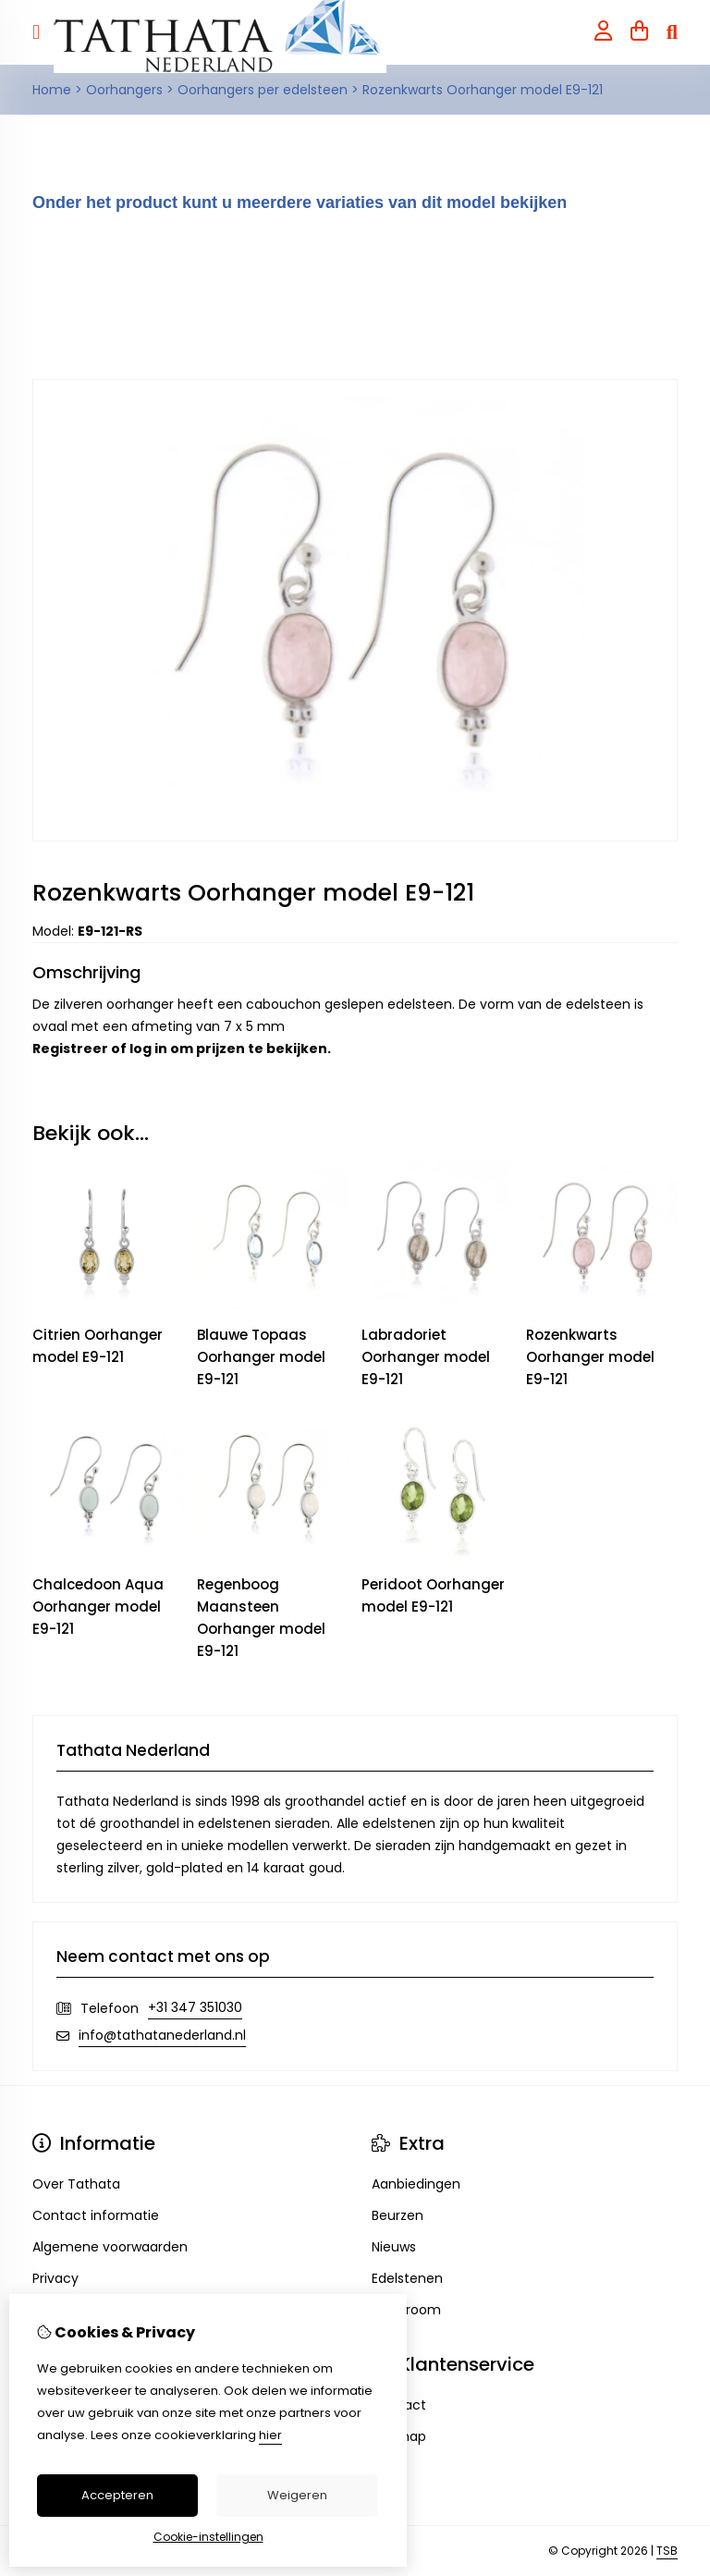  Describe the element at coordinates (70, 1048) in the screenshot. I see `Registreer` at that location.